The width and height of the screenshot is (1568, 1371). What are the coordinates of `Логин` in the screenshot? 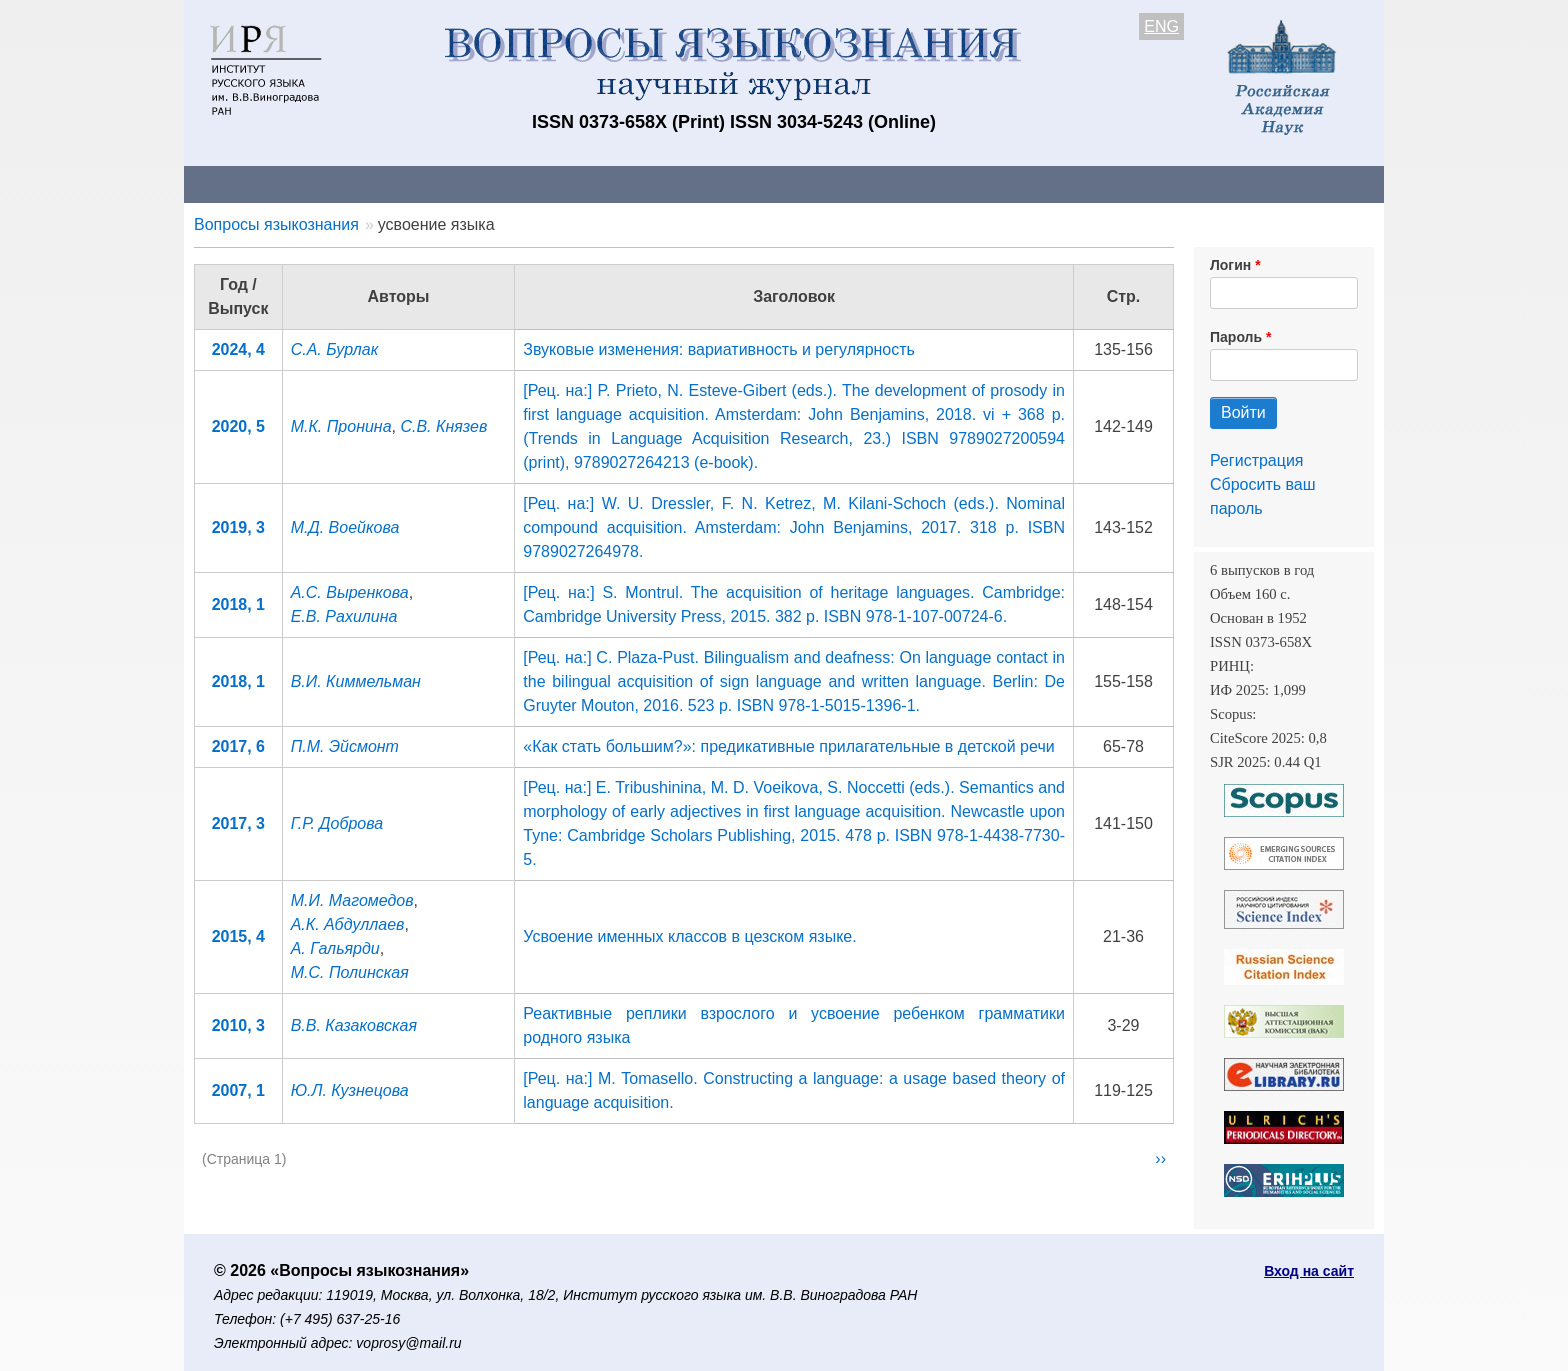 It's located at (1230, 265).